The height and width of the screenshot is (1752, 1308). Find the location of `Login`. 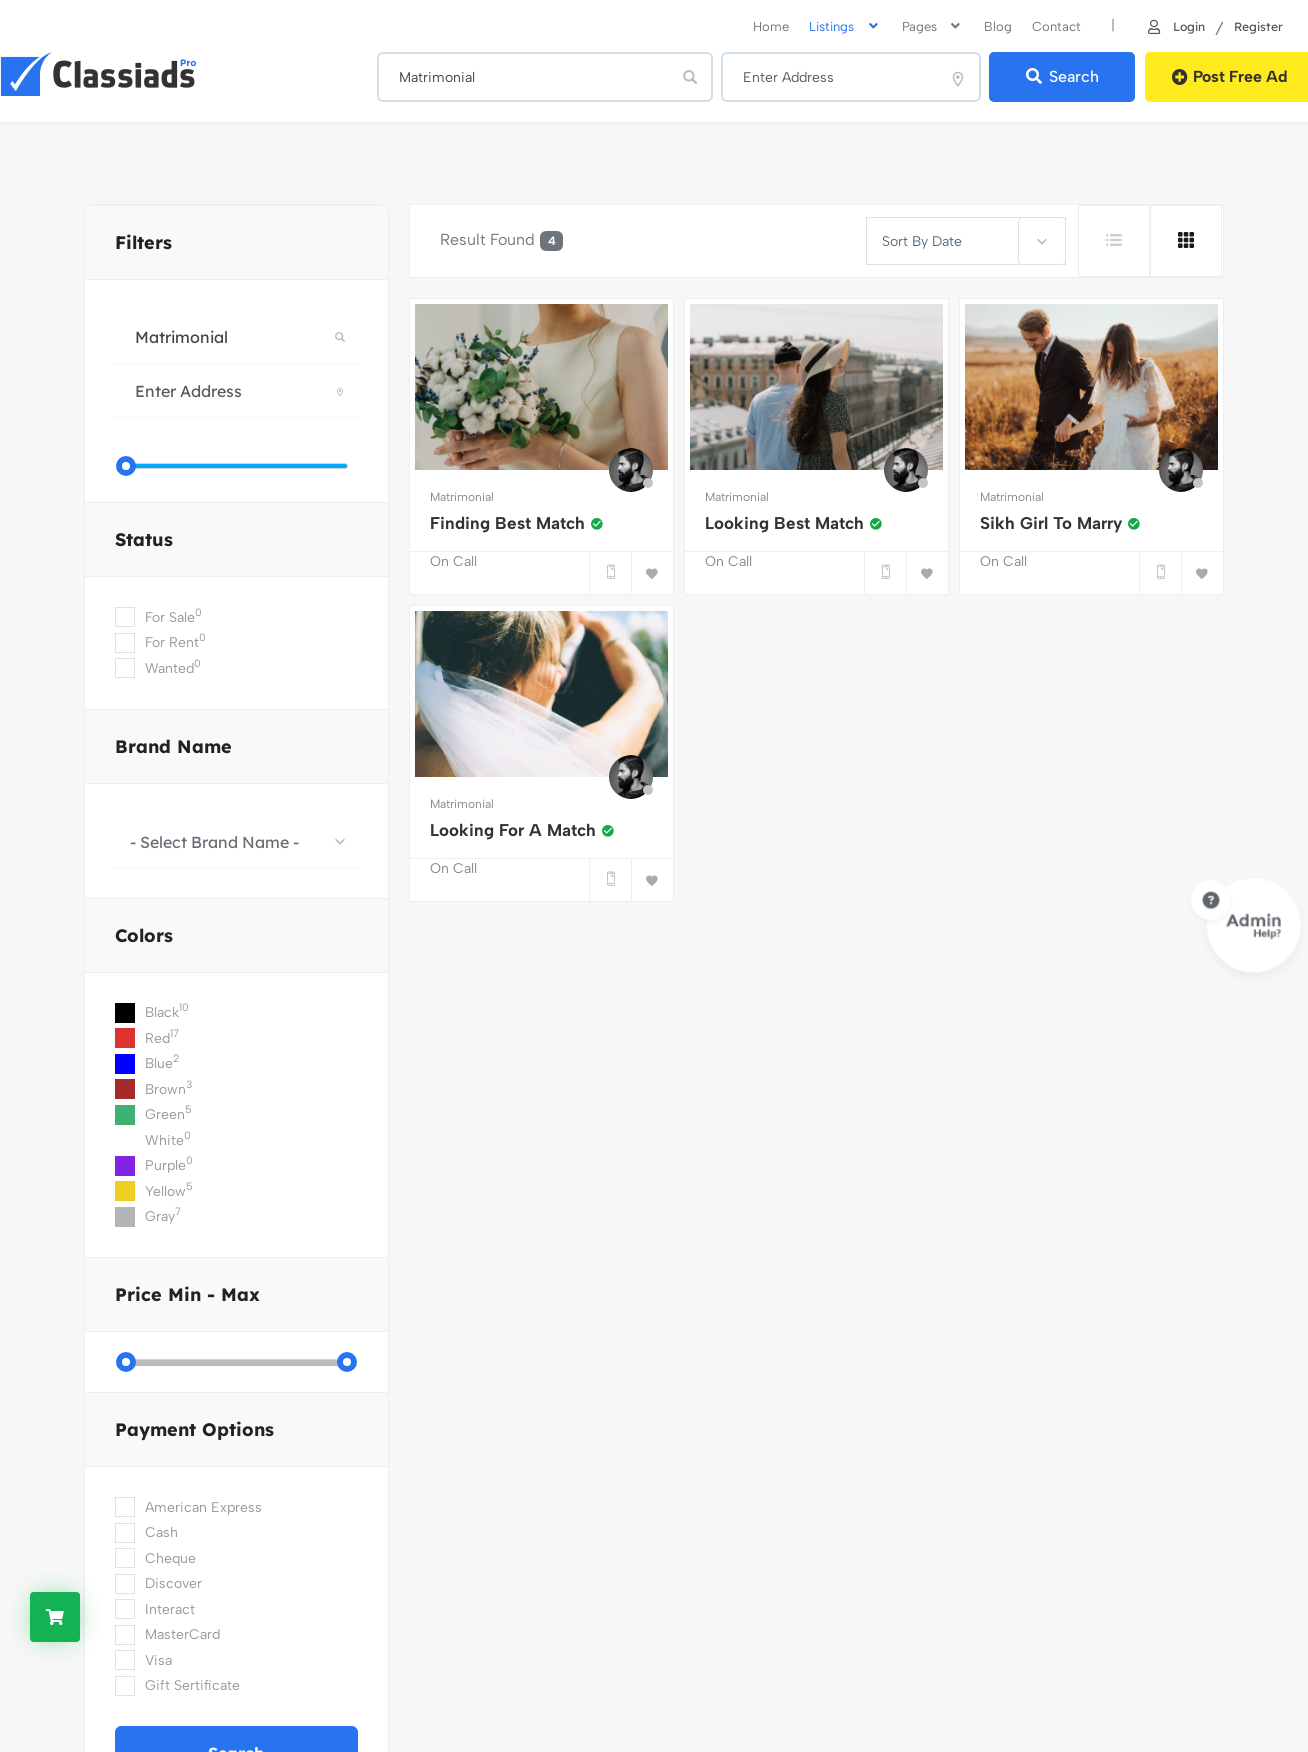

Login is located at coordinates (1175, 25).